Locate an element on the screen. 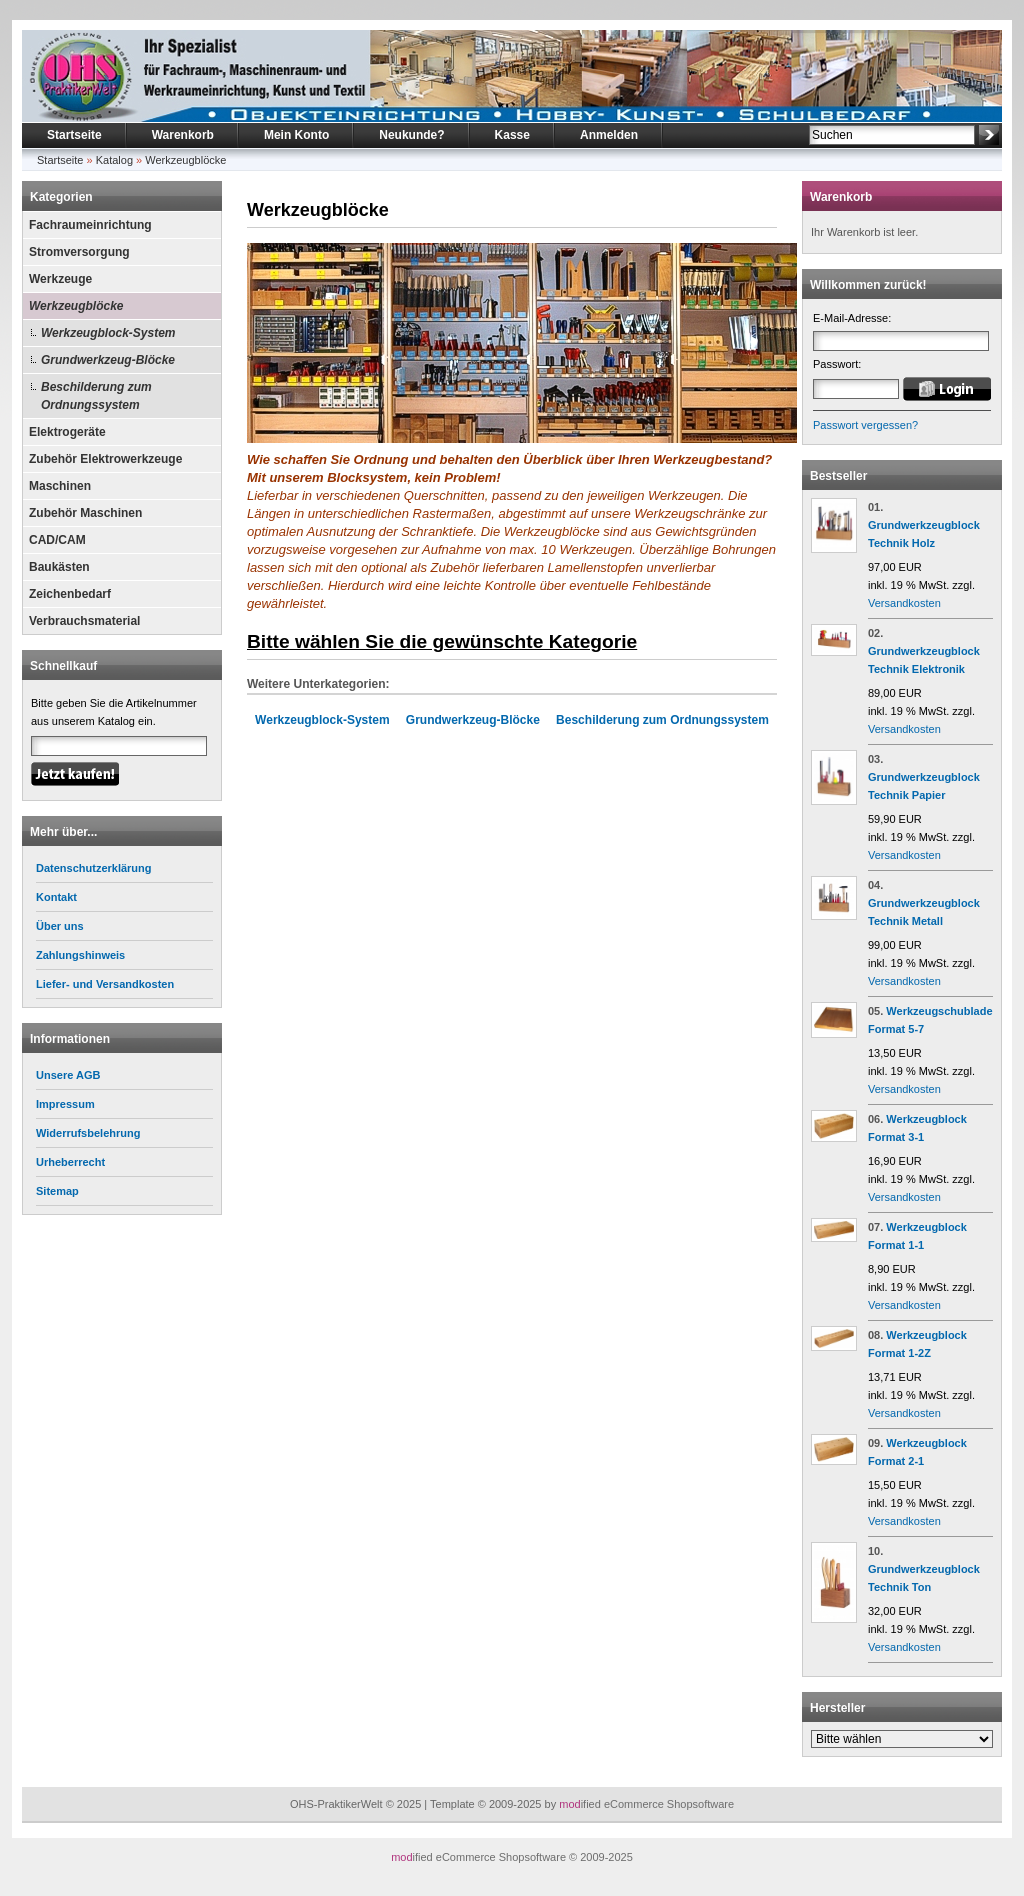  CAD/CAM is located at coordinates (57, 540).